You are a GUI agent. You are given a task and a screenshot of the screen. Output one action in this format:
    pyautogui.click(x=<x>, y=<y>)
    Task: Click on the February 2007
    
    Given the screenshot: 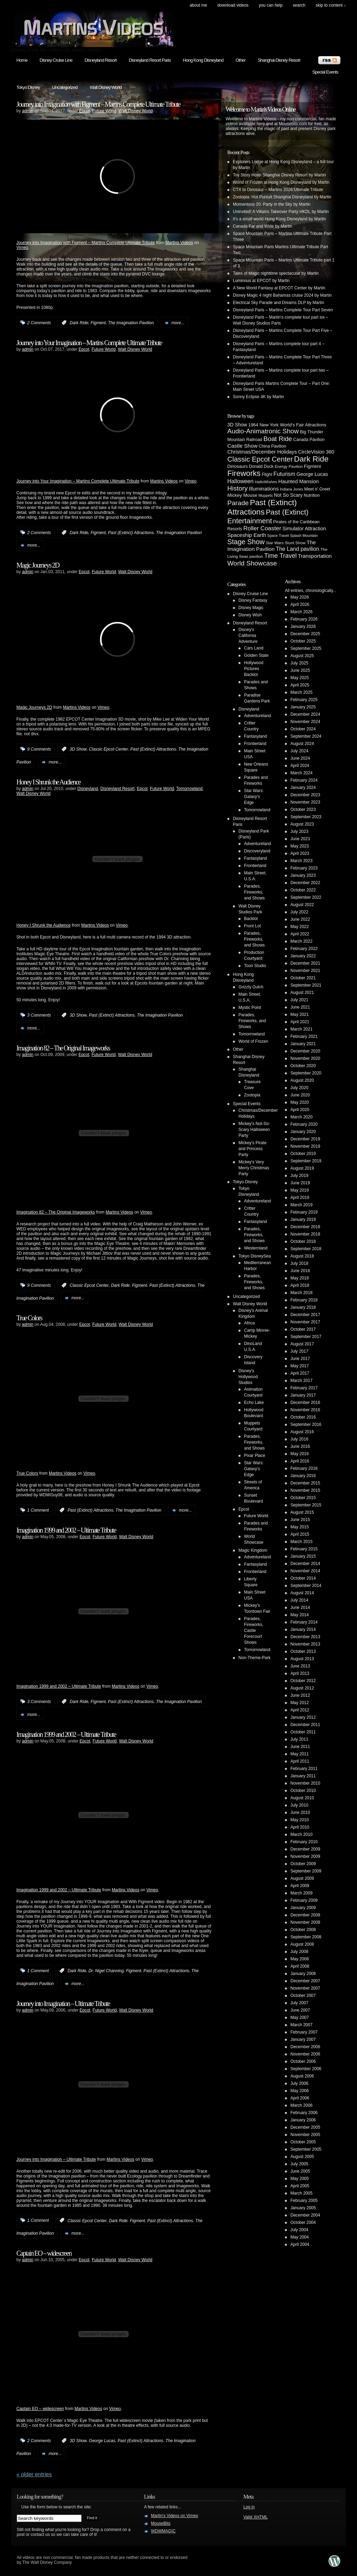 What is the action you would take?
    pyautogui.click(x=304, y=2032)
    